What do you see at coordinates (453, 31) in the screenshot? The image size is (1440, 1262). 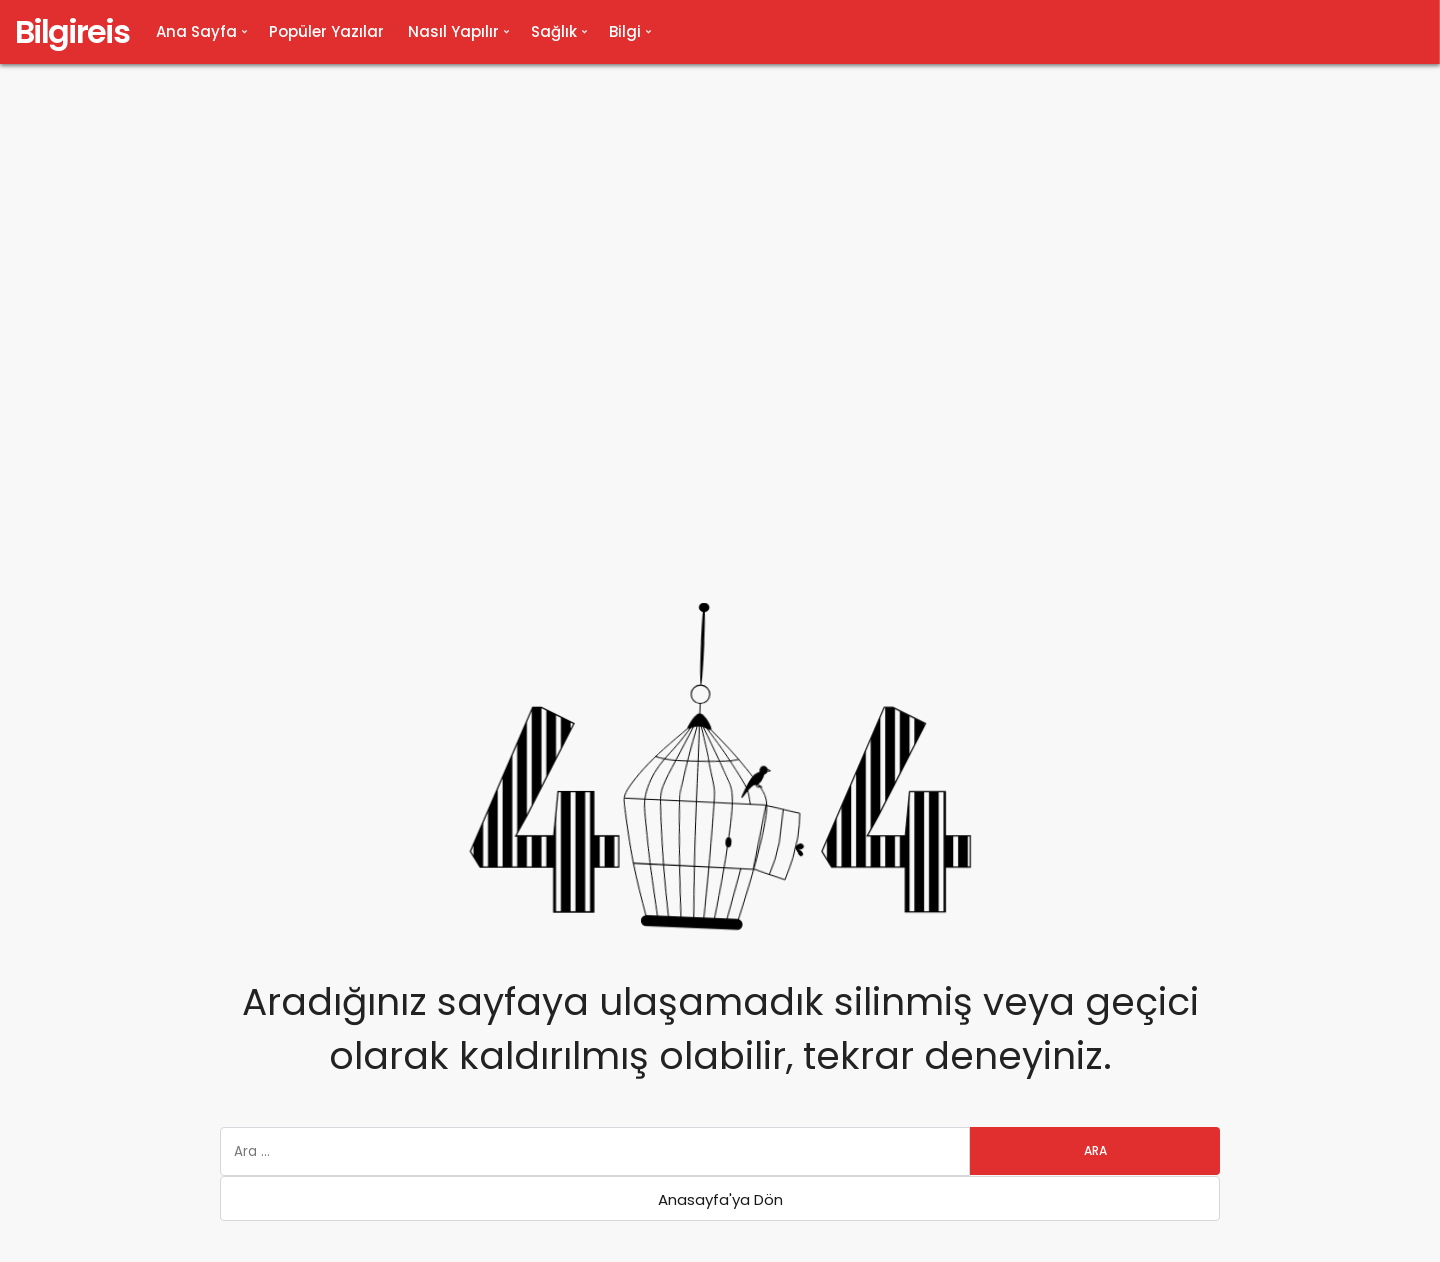 I see `Nasıl Yapılır` at bounding box center [453, 31].